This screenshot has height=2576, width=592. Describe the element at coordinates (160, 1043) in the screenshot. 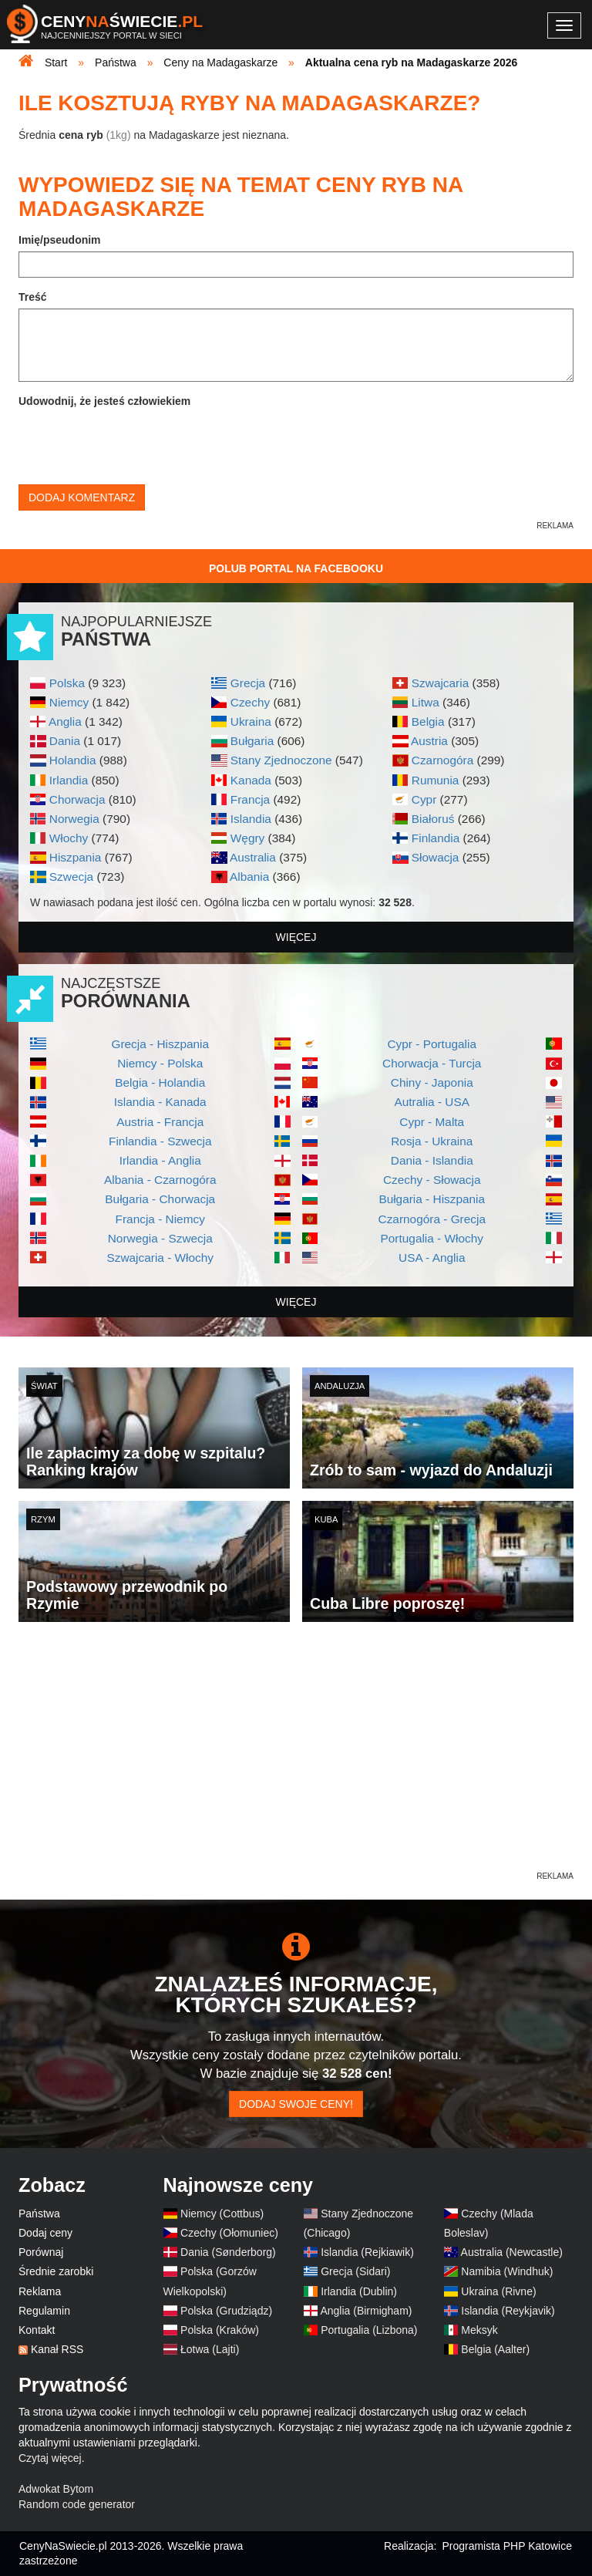

I see `Grecja - Hiszpania` at that location.